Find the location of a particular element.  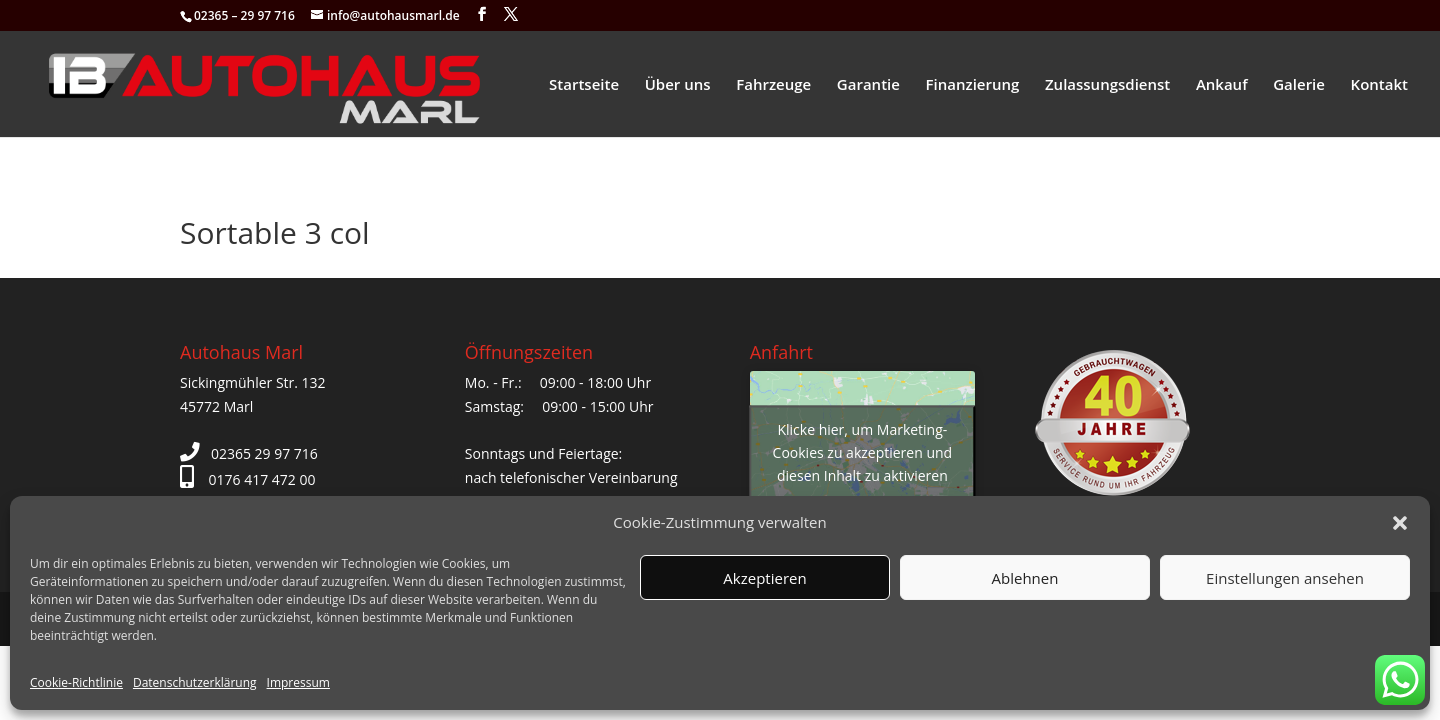

Galerie is located at coordinates (1299, 85).